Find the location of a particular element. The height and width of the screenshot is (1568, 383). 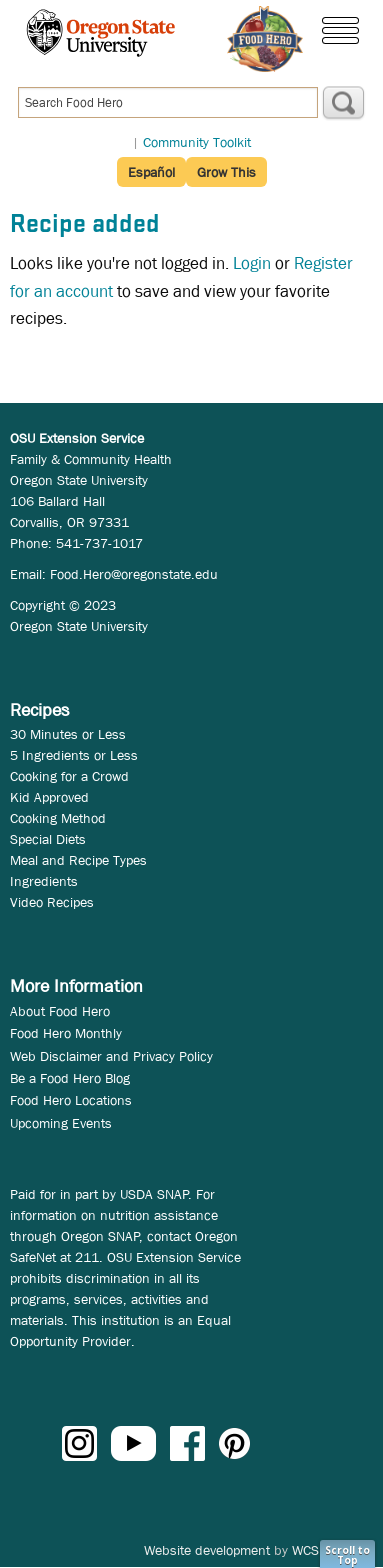

Be a Food Hero Blog is located at coordinates (70, 1078).